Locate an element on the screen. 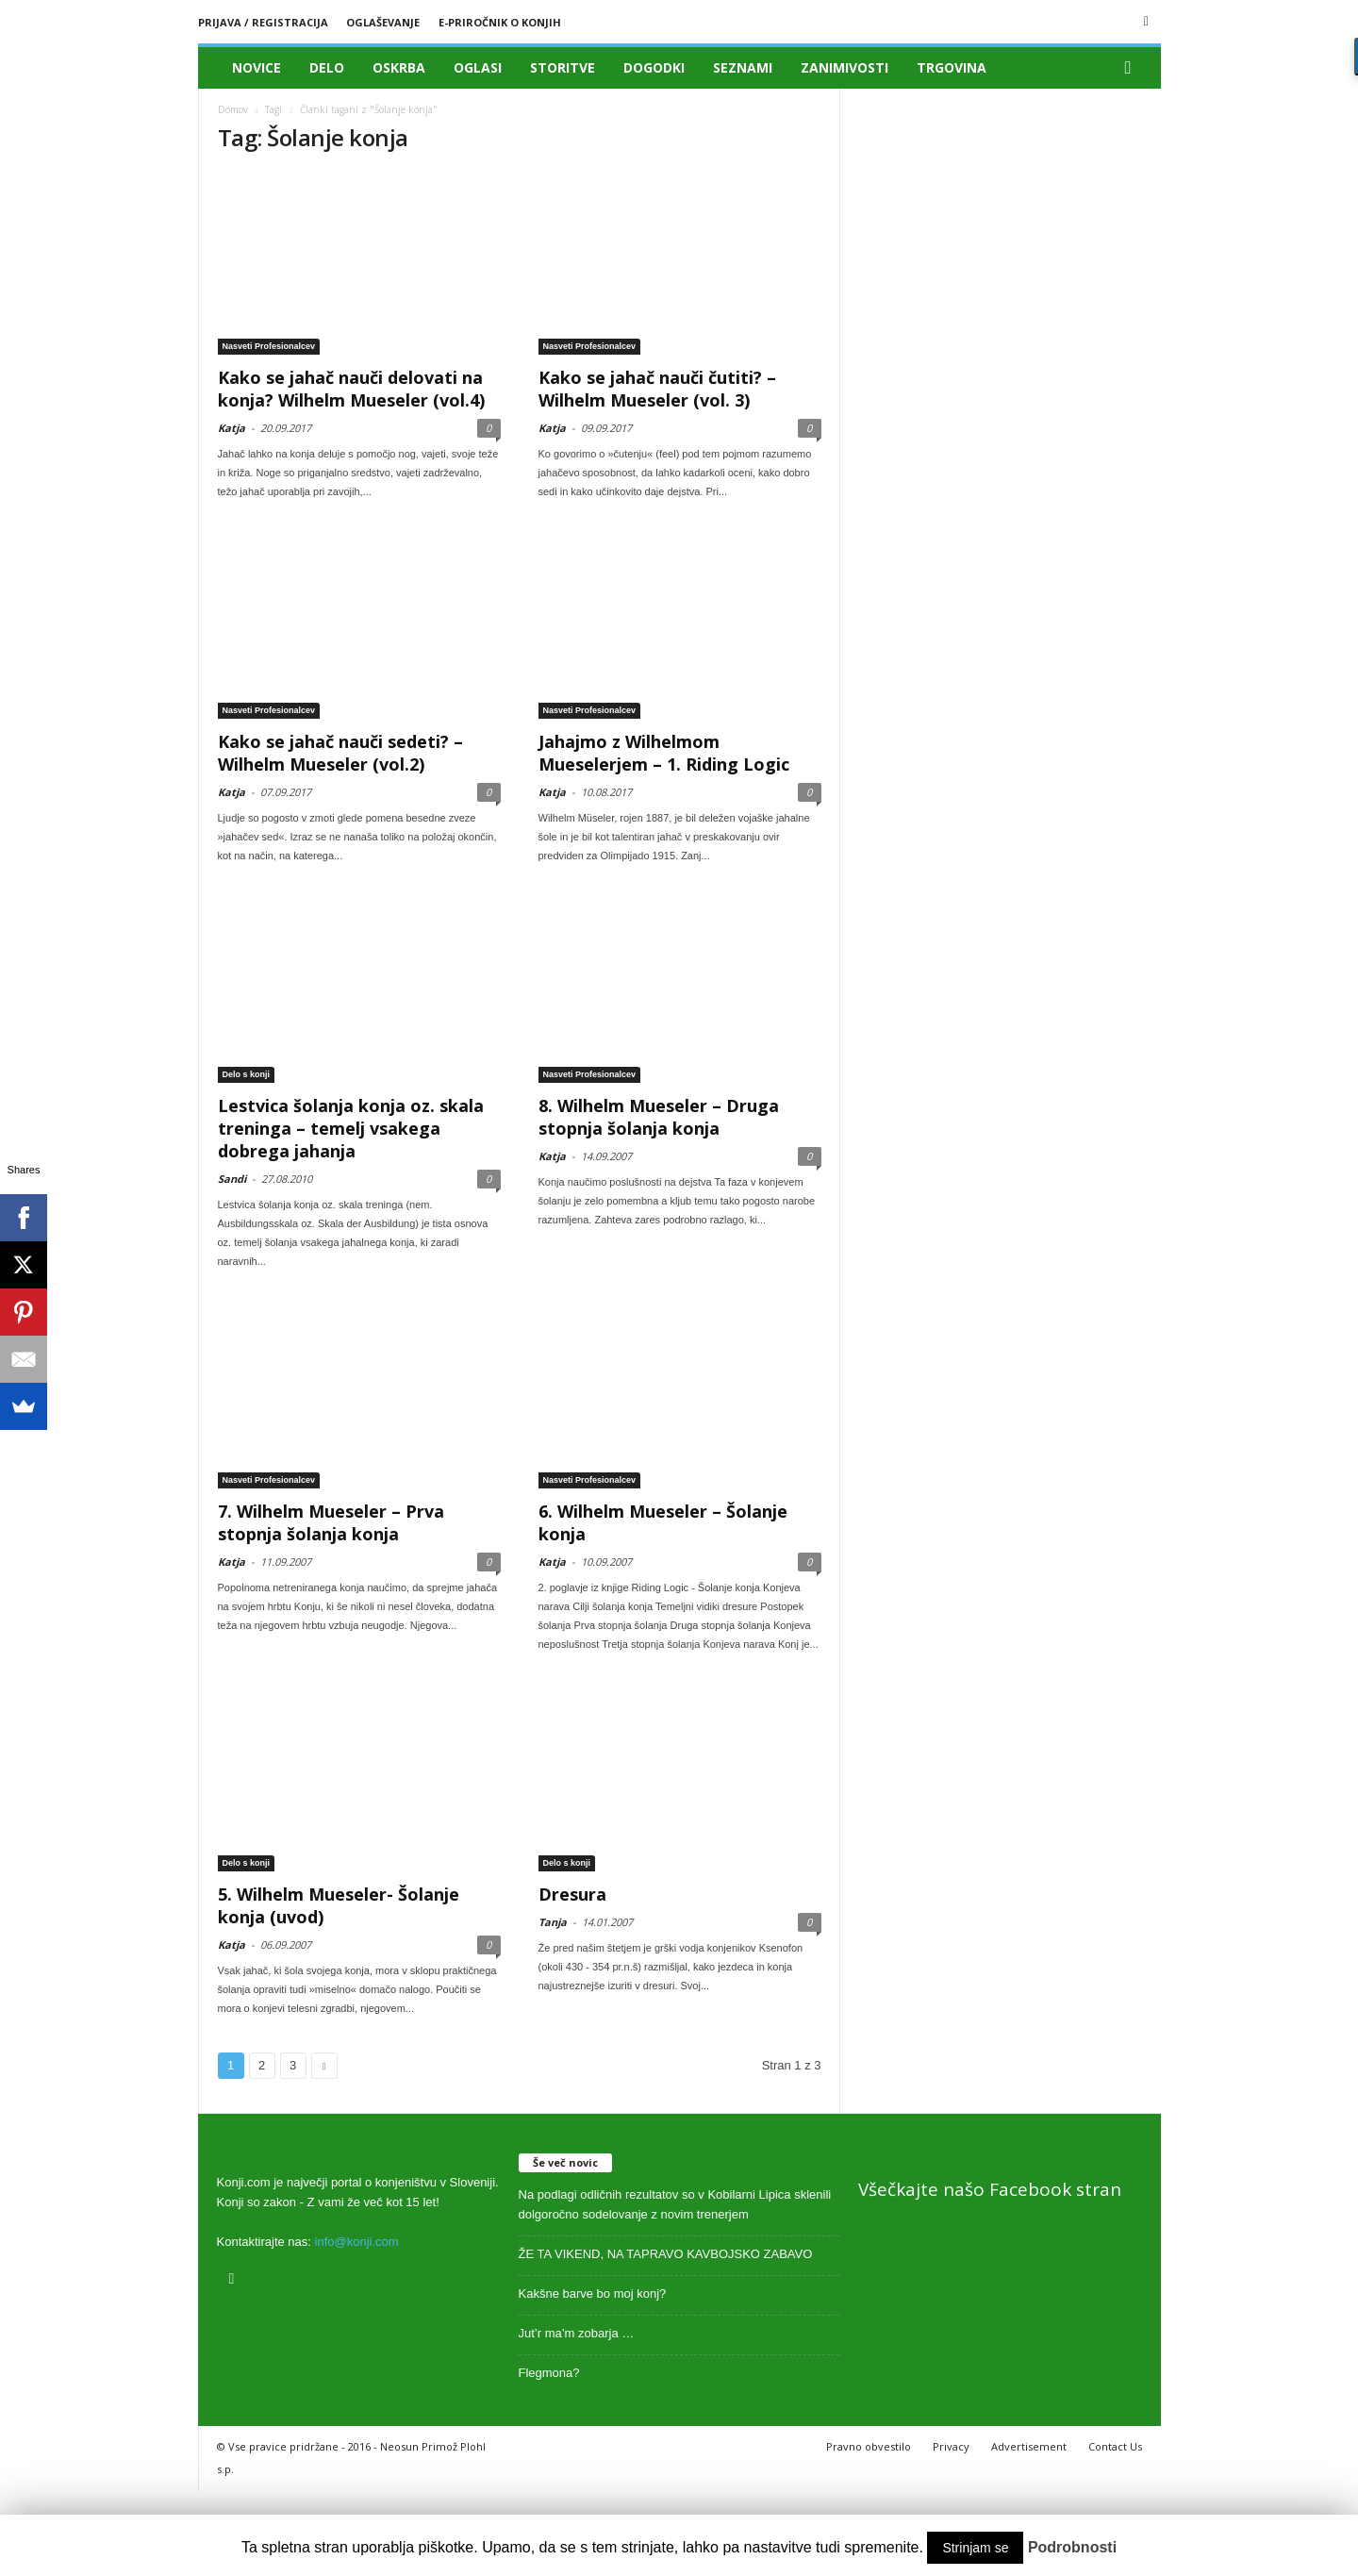  Katja is located at coordinates (231, 428).